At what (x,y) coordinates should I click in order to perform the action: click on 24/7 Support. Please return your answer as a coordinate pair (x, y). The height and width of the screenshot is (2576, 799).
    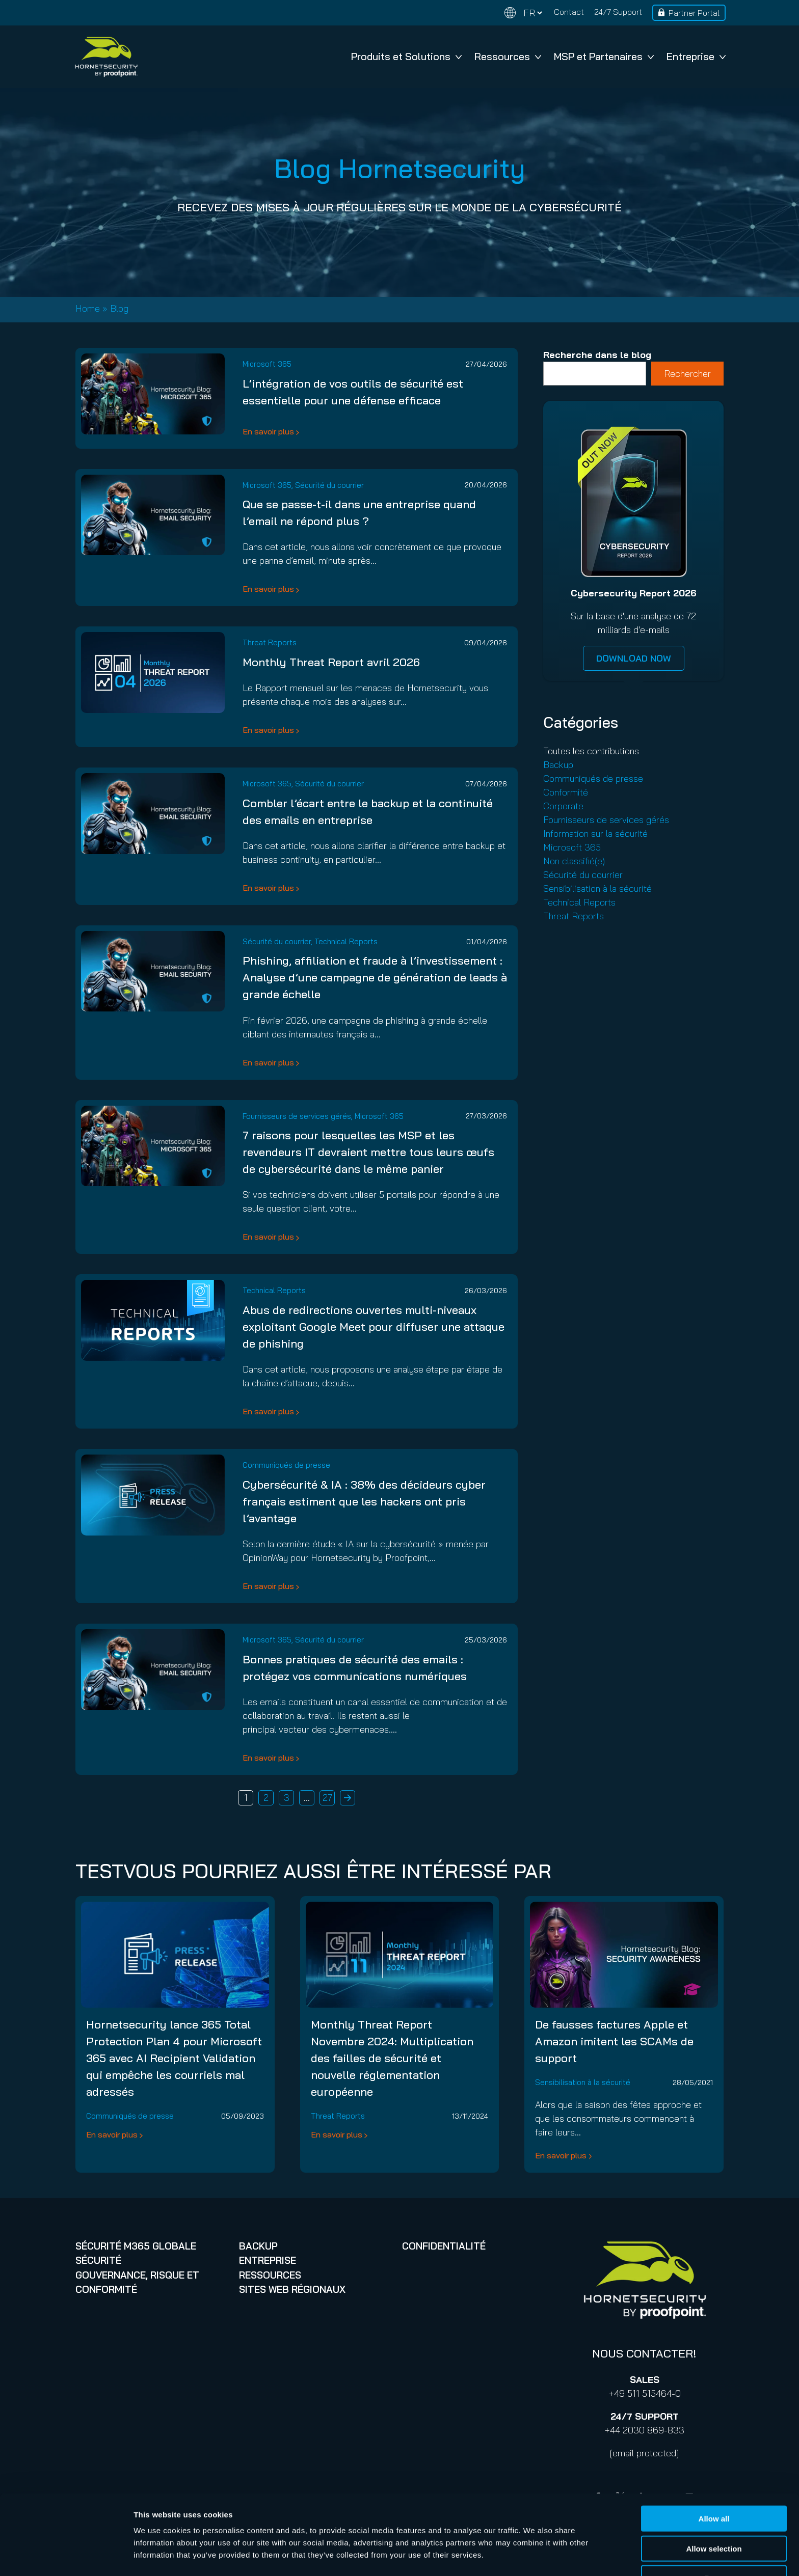
    Looking at the image, I should click on (618, 12).